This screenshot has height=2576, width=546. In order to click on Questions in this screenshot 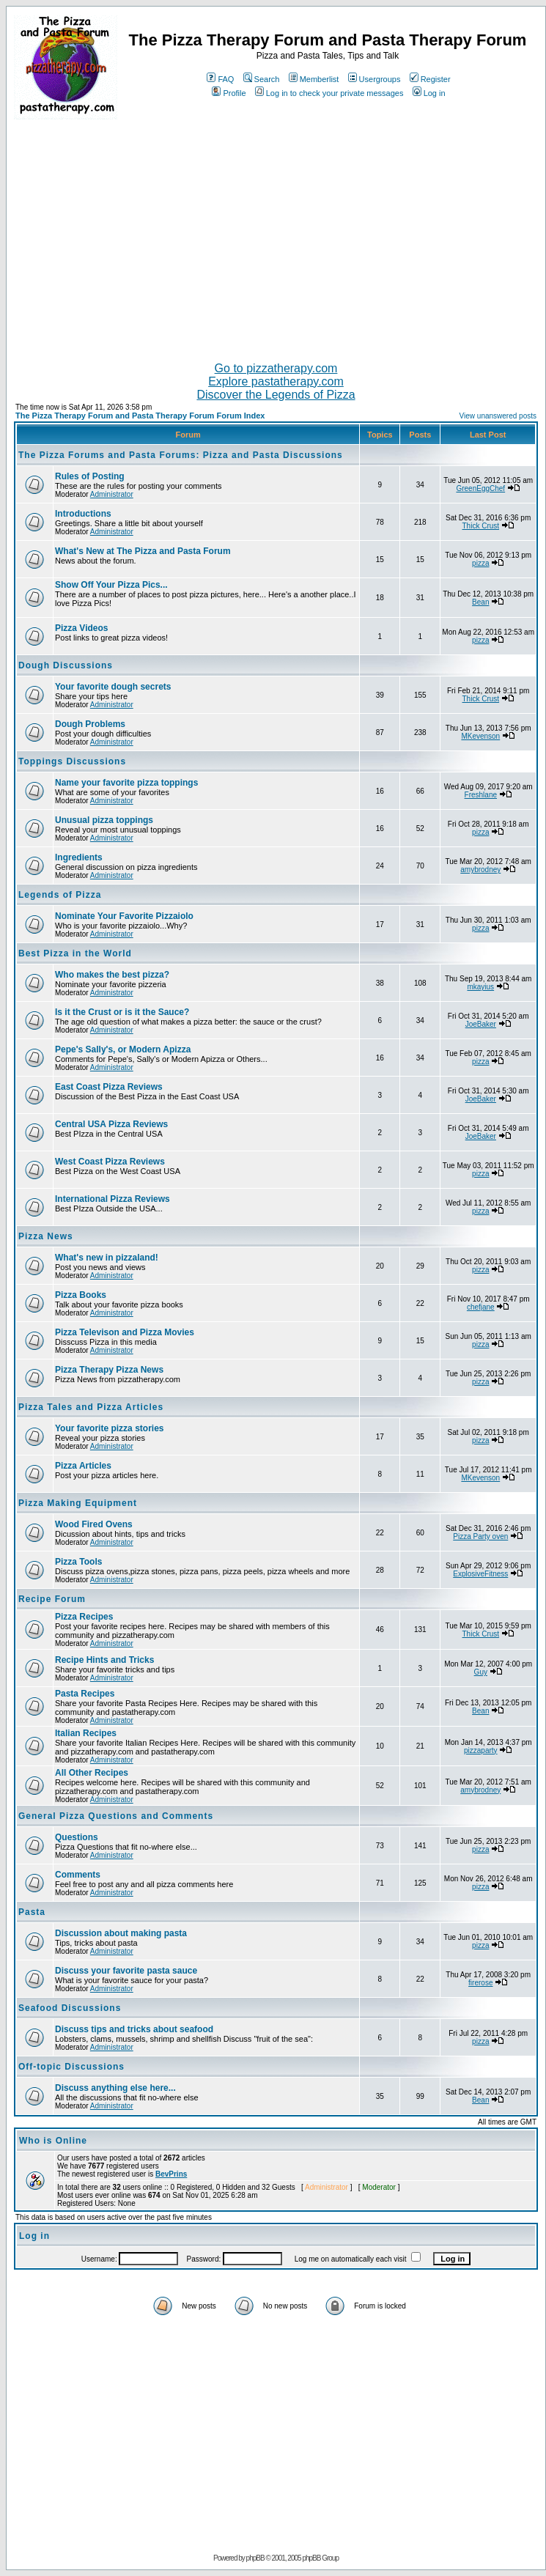, I will do `click(76, 1837)`.